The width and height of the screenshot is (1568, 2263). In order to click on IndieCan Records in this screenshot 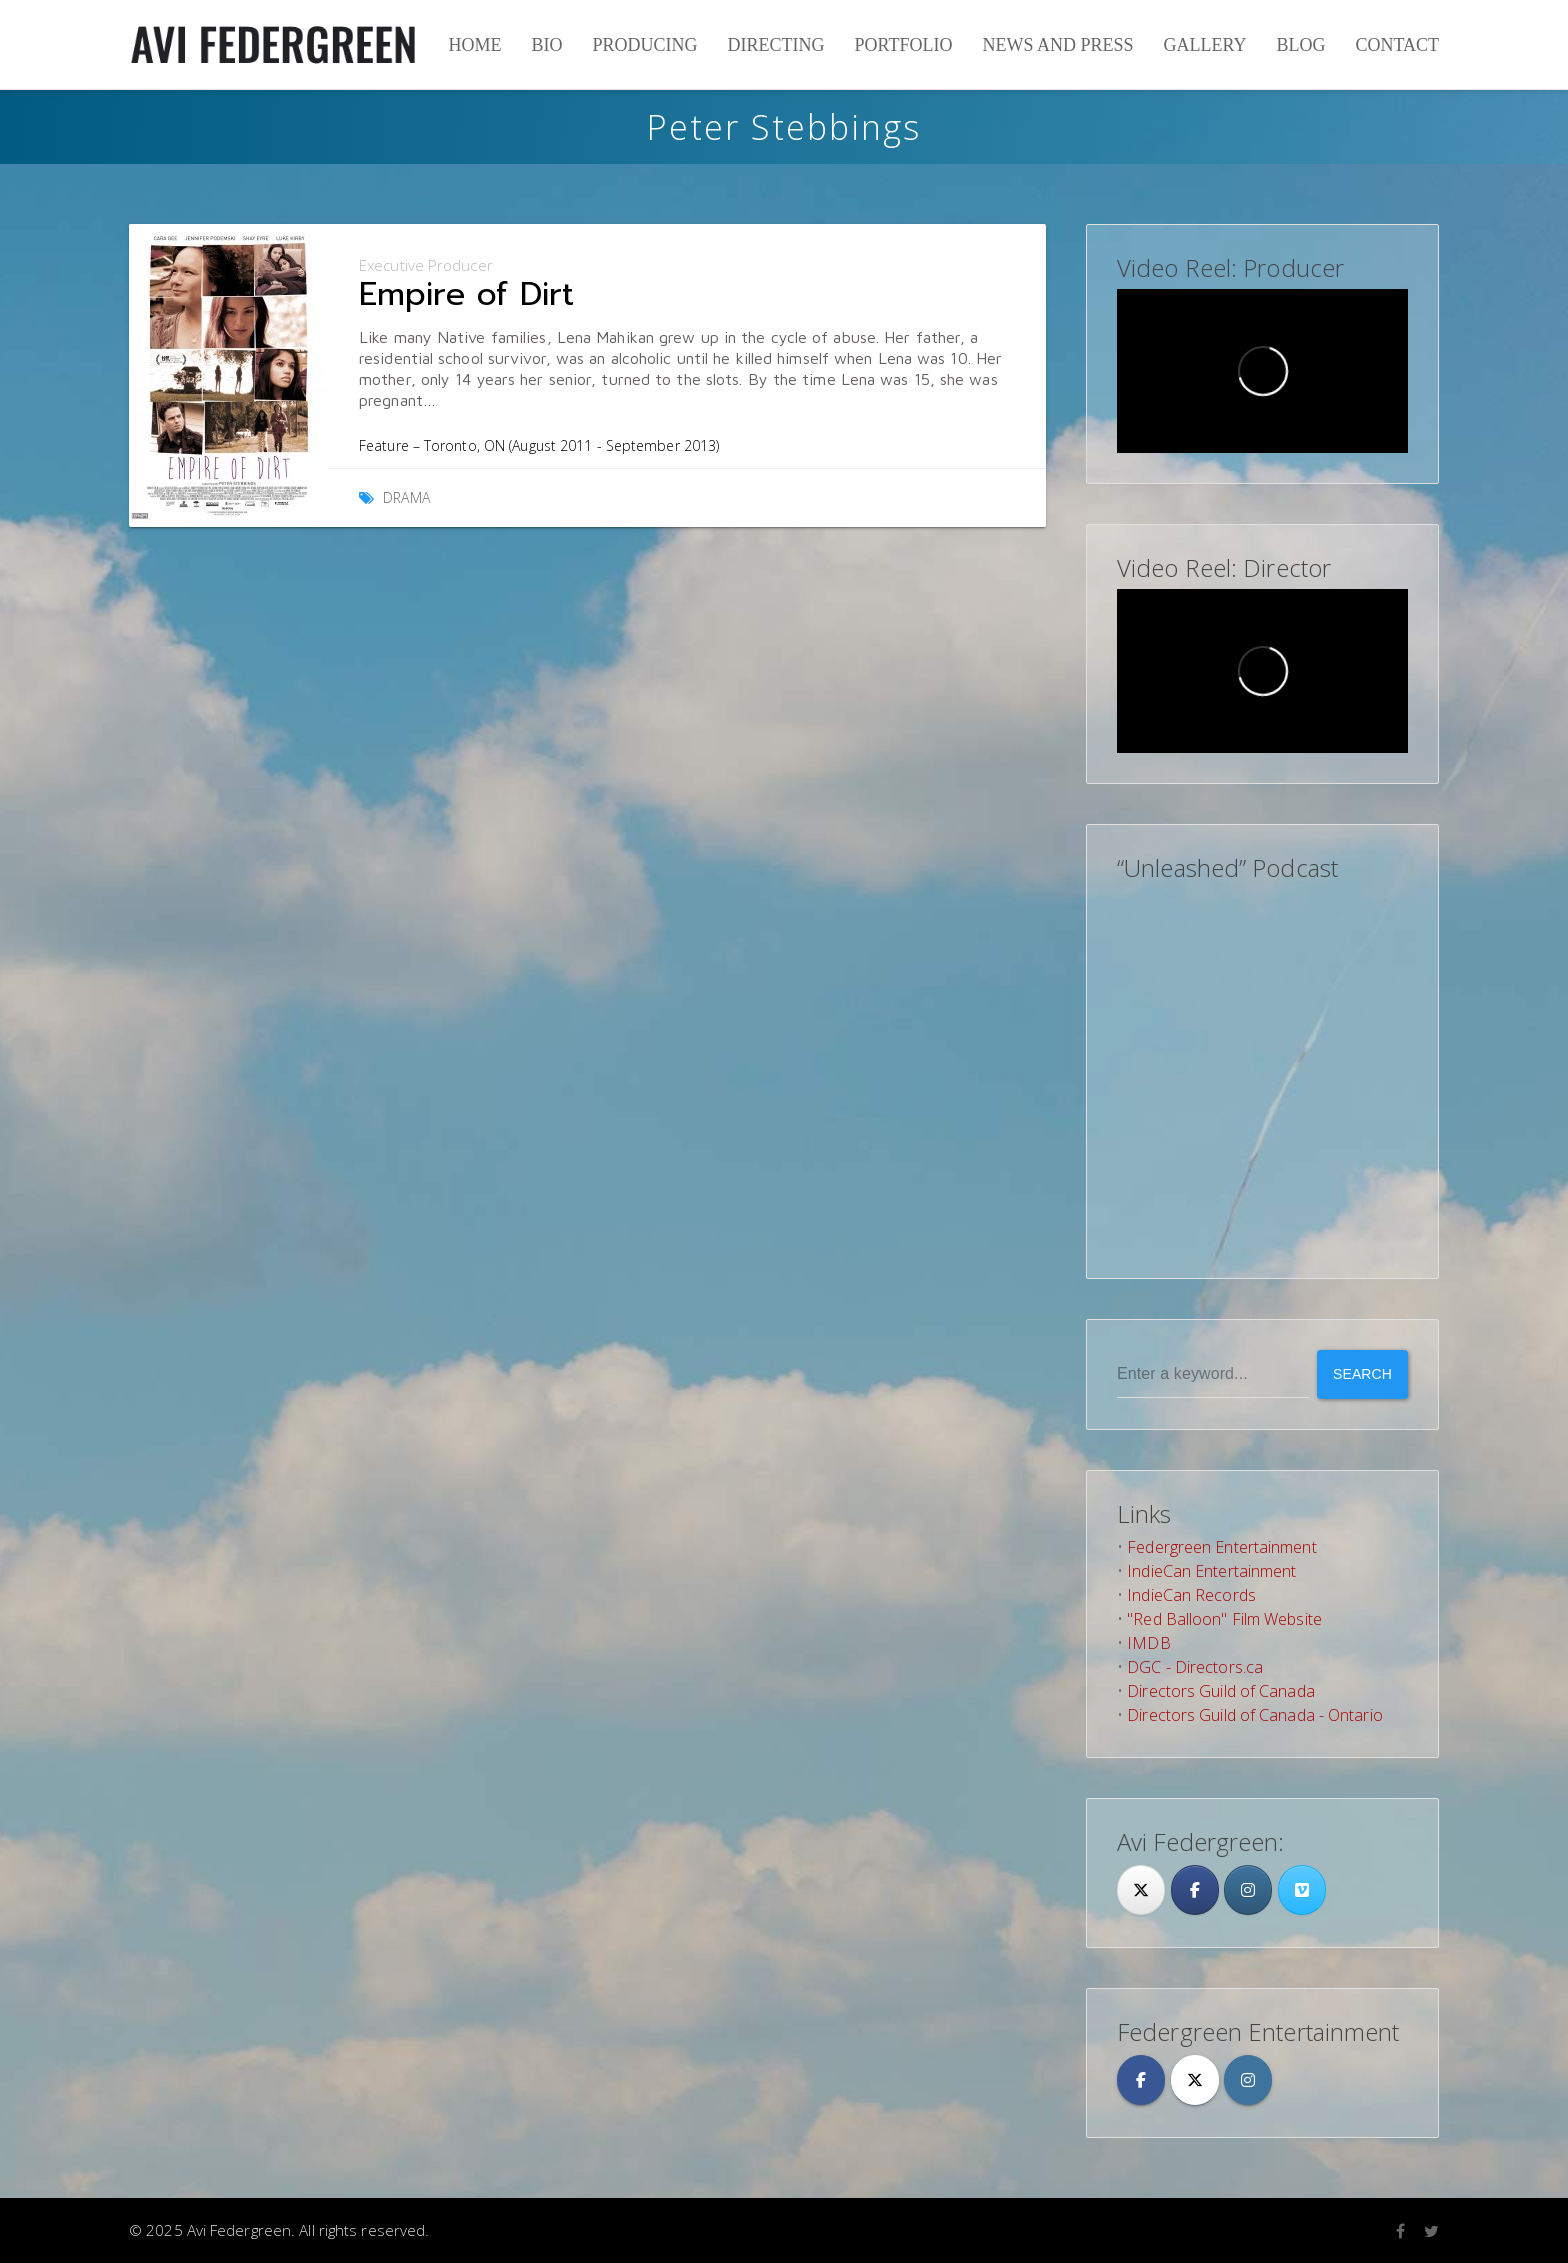, I will do `click(1191, 1595)`.